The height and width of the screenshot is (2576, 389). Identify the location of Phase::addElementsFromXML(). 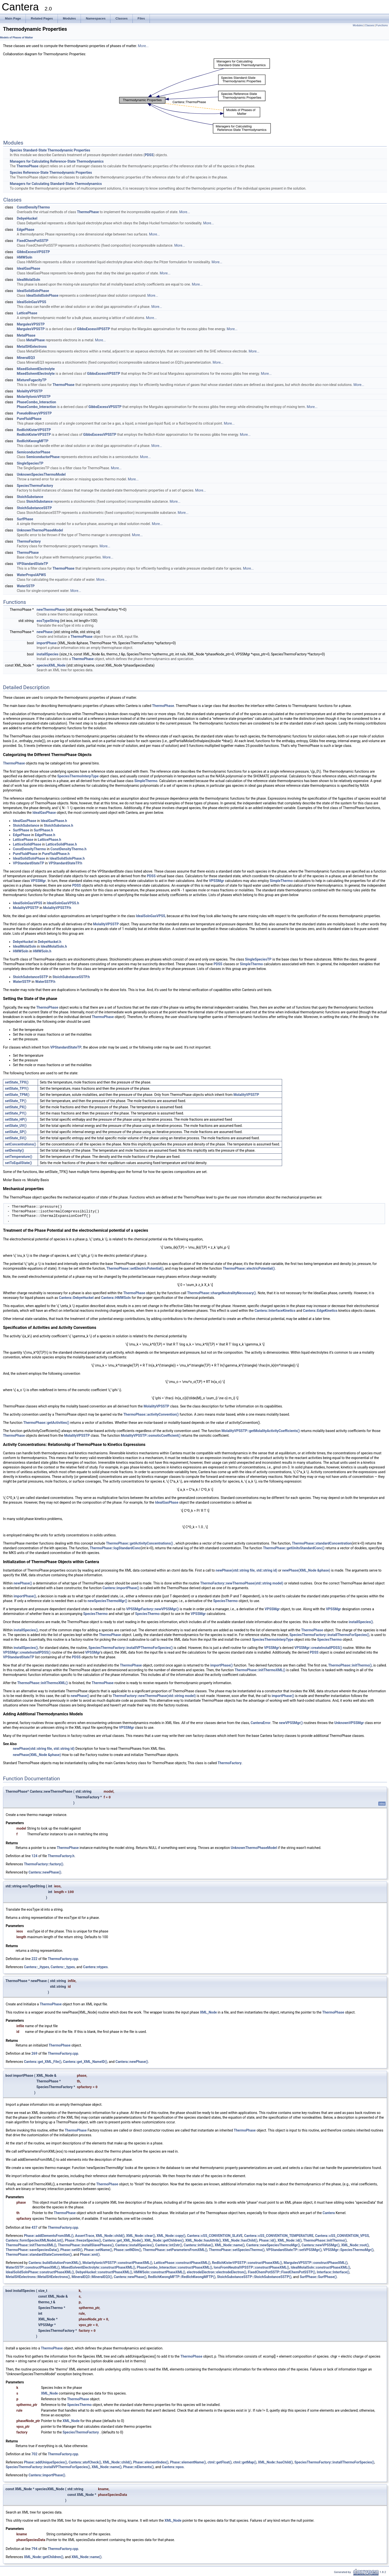
(48, 2236).